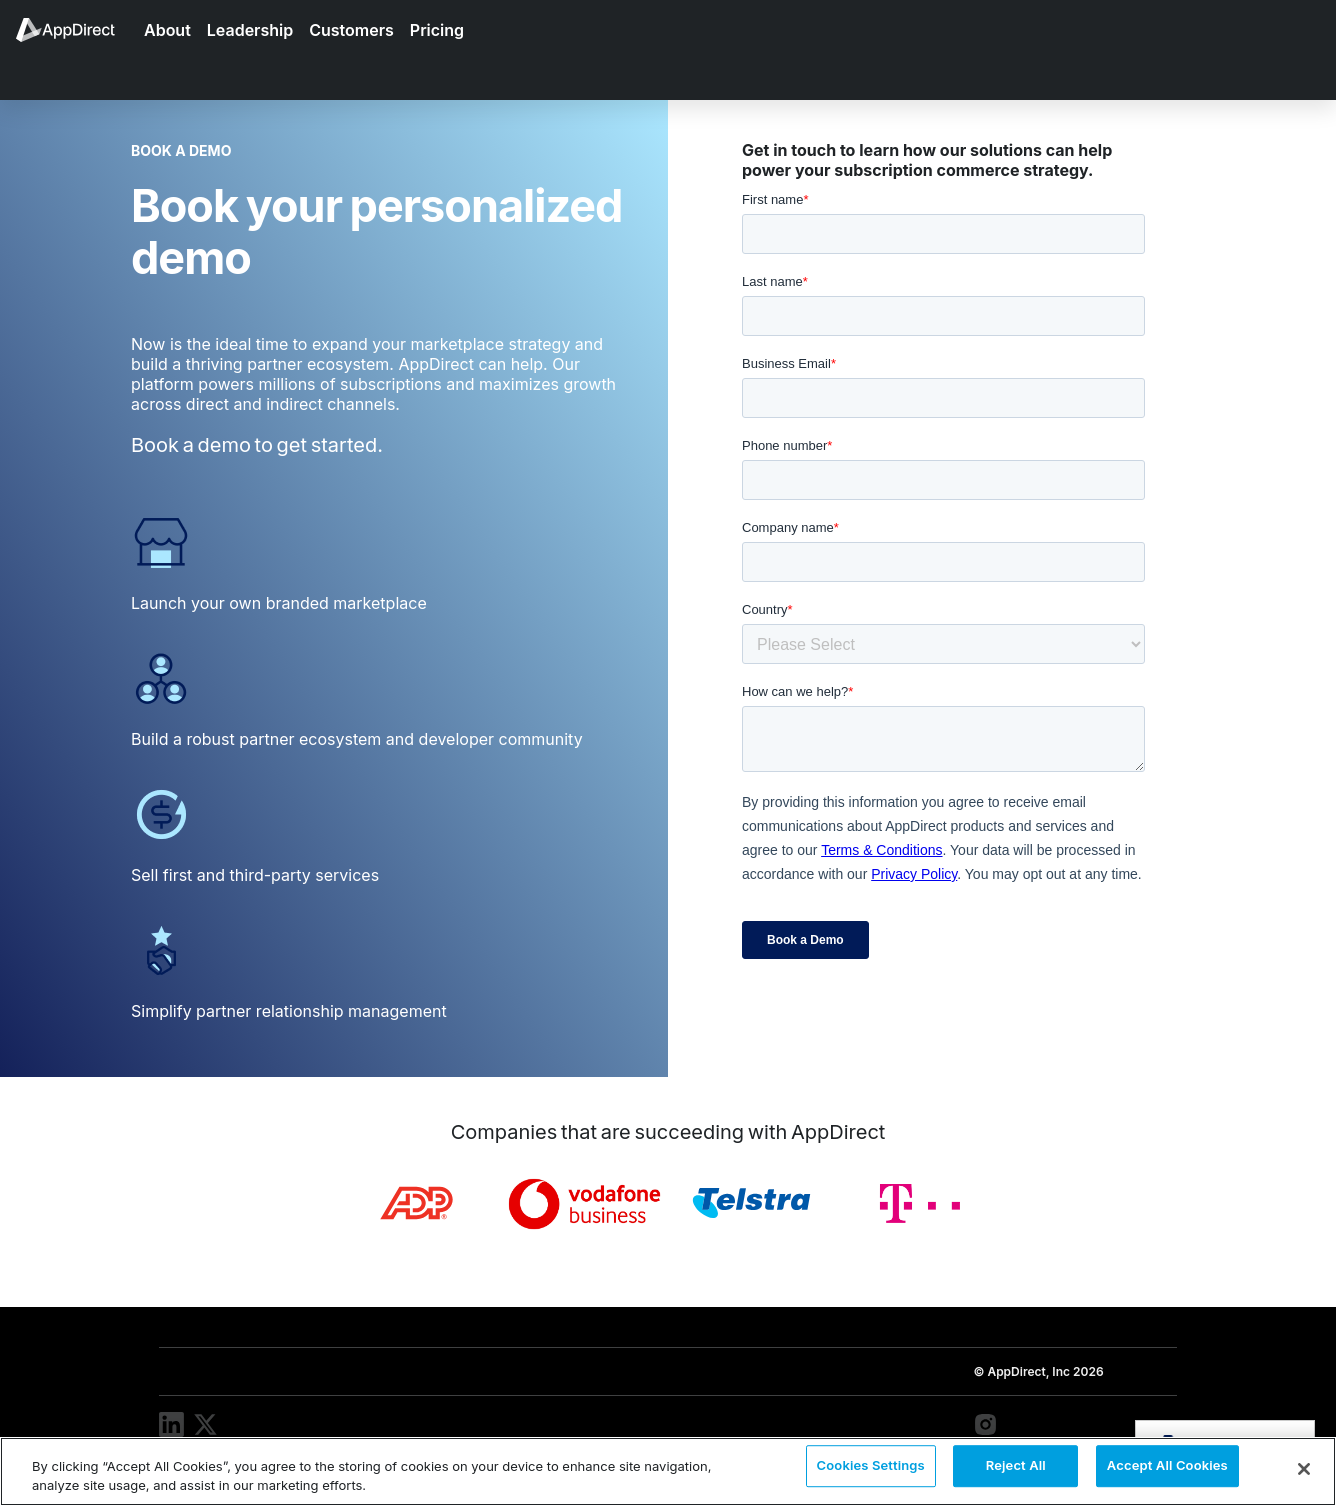  I want to click on Reject All, so click(1016, 1470).